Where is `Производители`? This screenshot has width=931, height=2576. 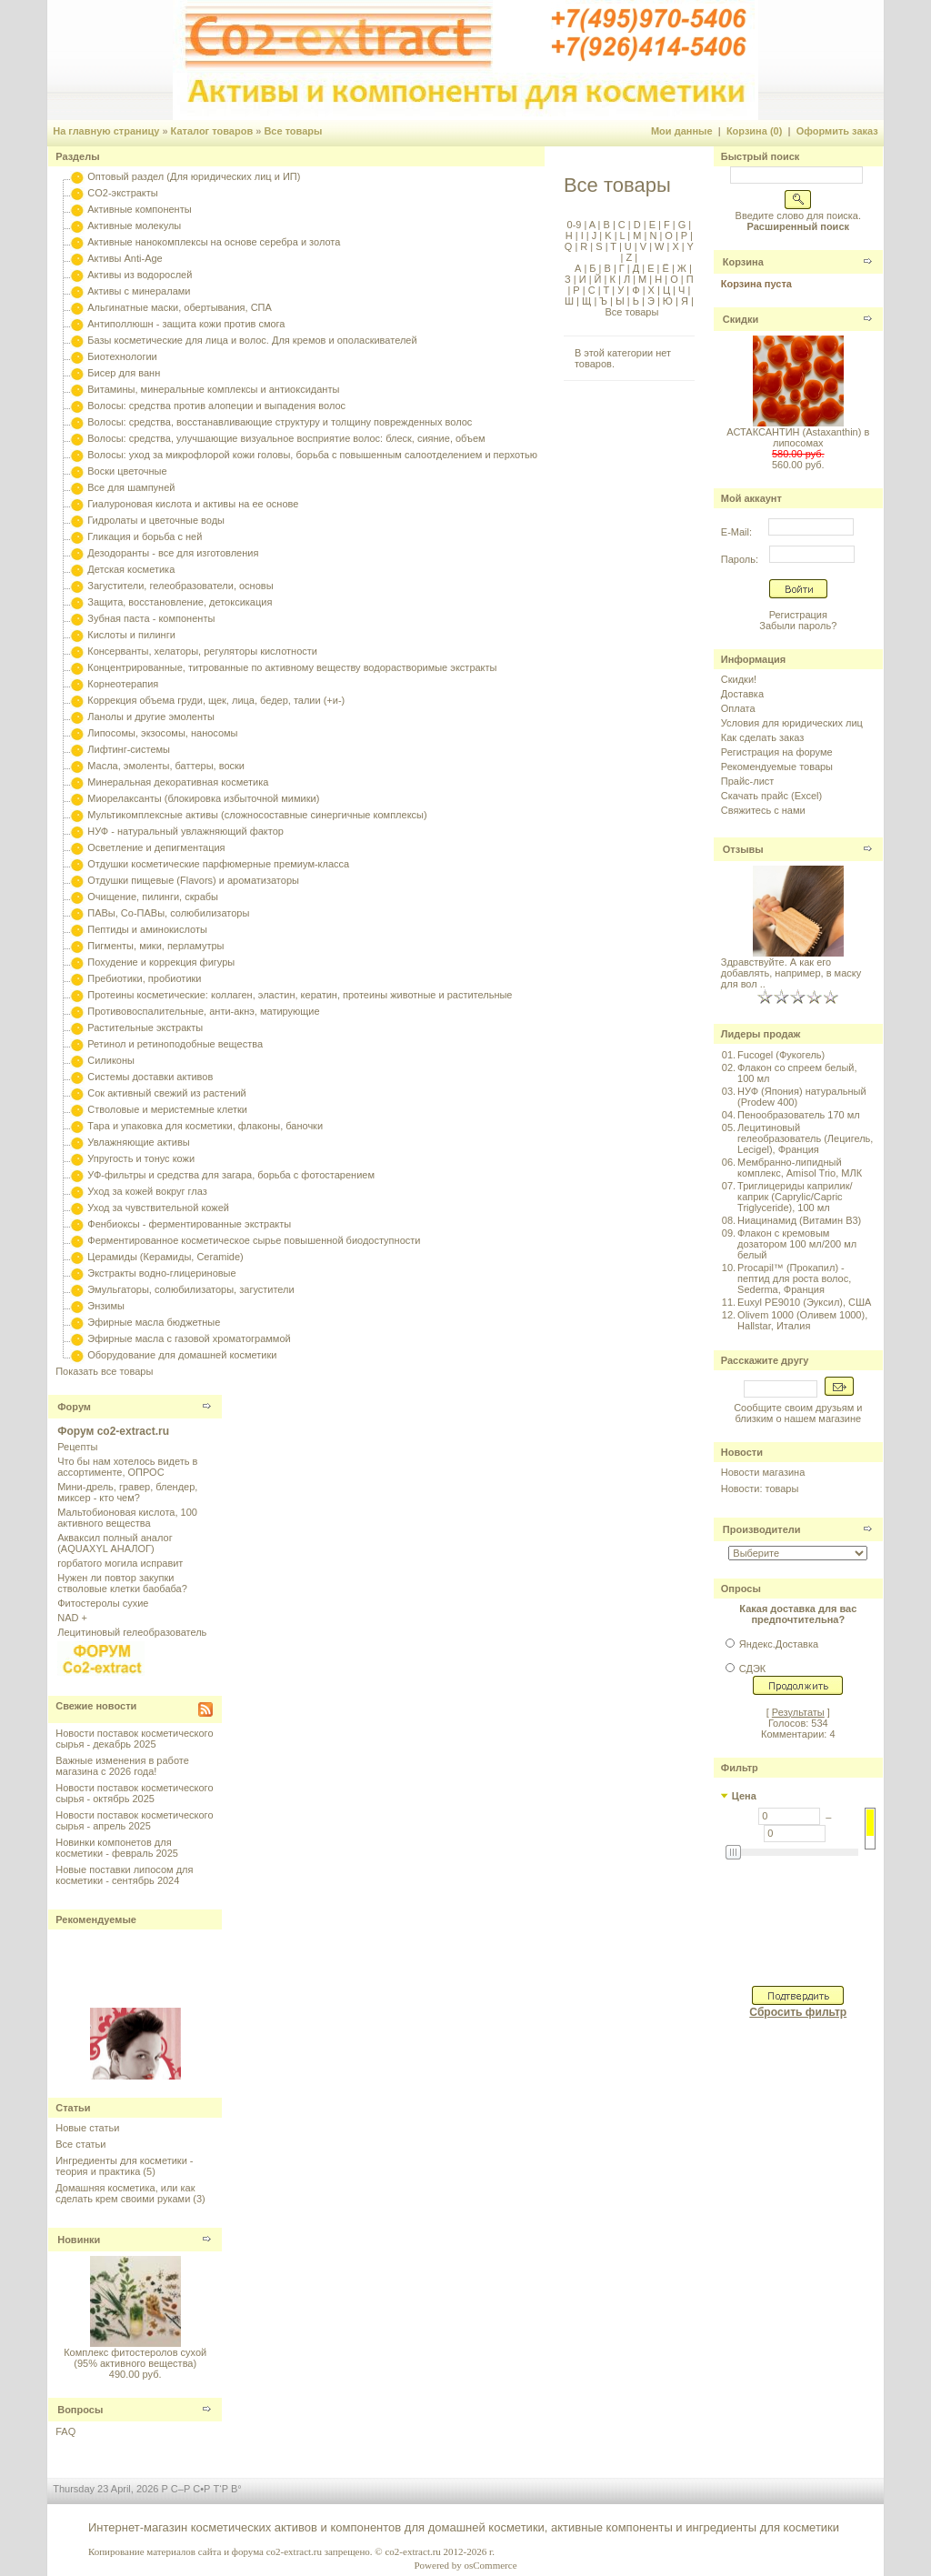 Производители is located at coordinates (762, 1529).